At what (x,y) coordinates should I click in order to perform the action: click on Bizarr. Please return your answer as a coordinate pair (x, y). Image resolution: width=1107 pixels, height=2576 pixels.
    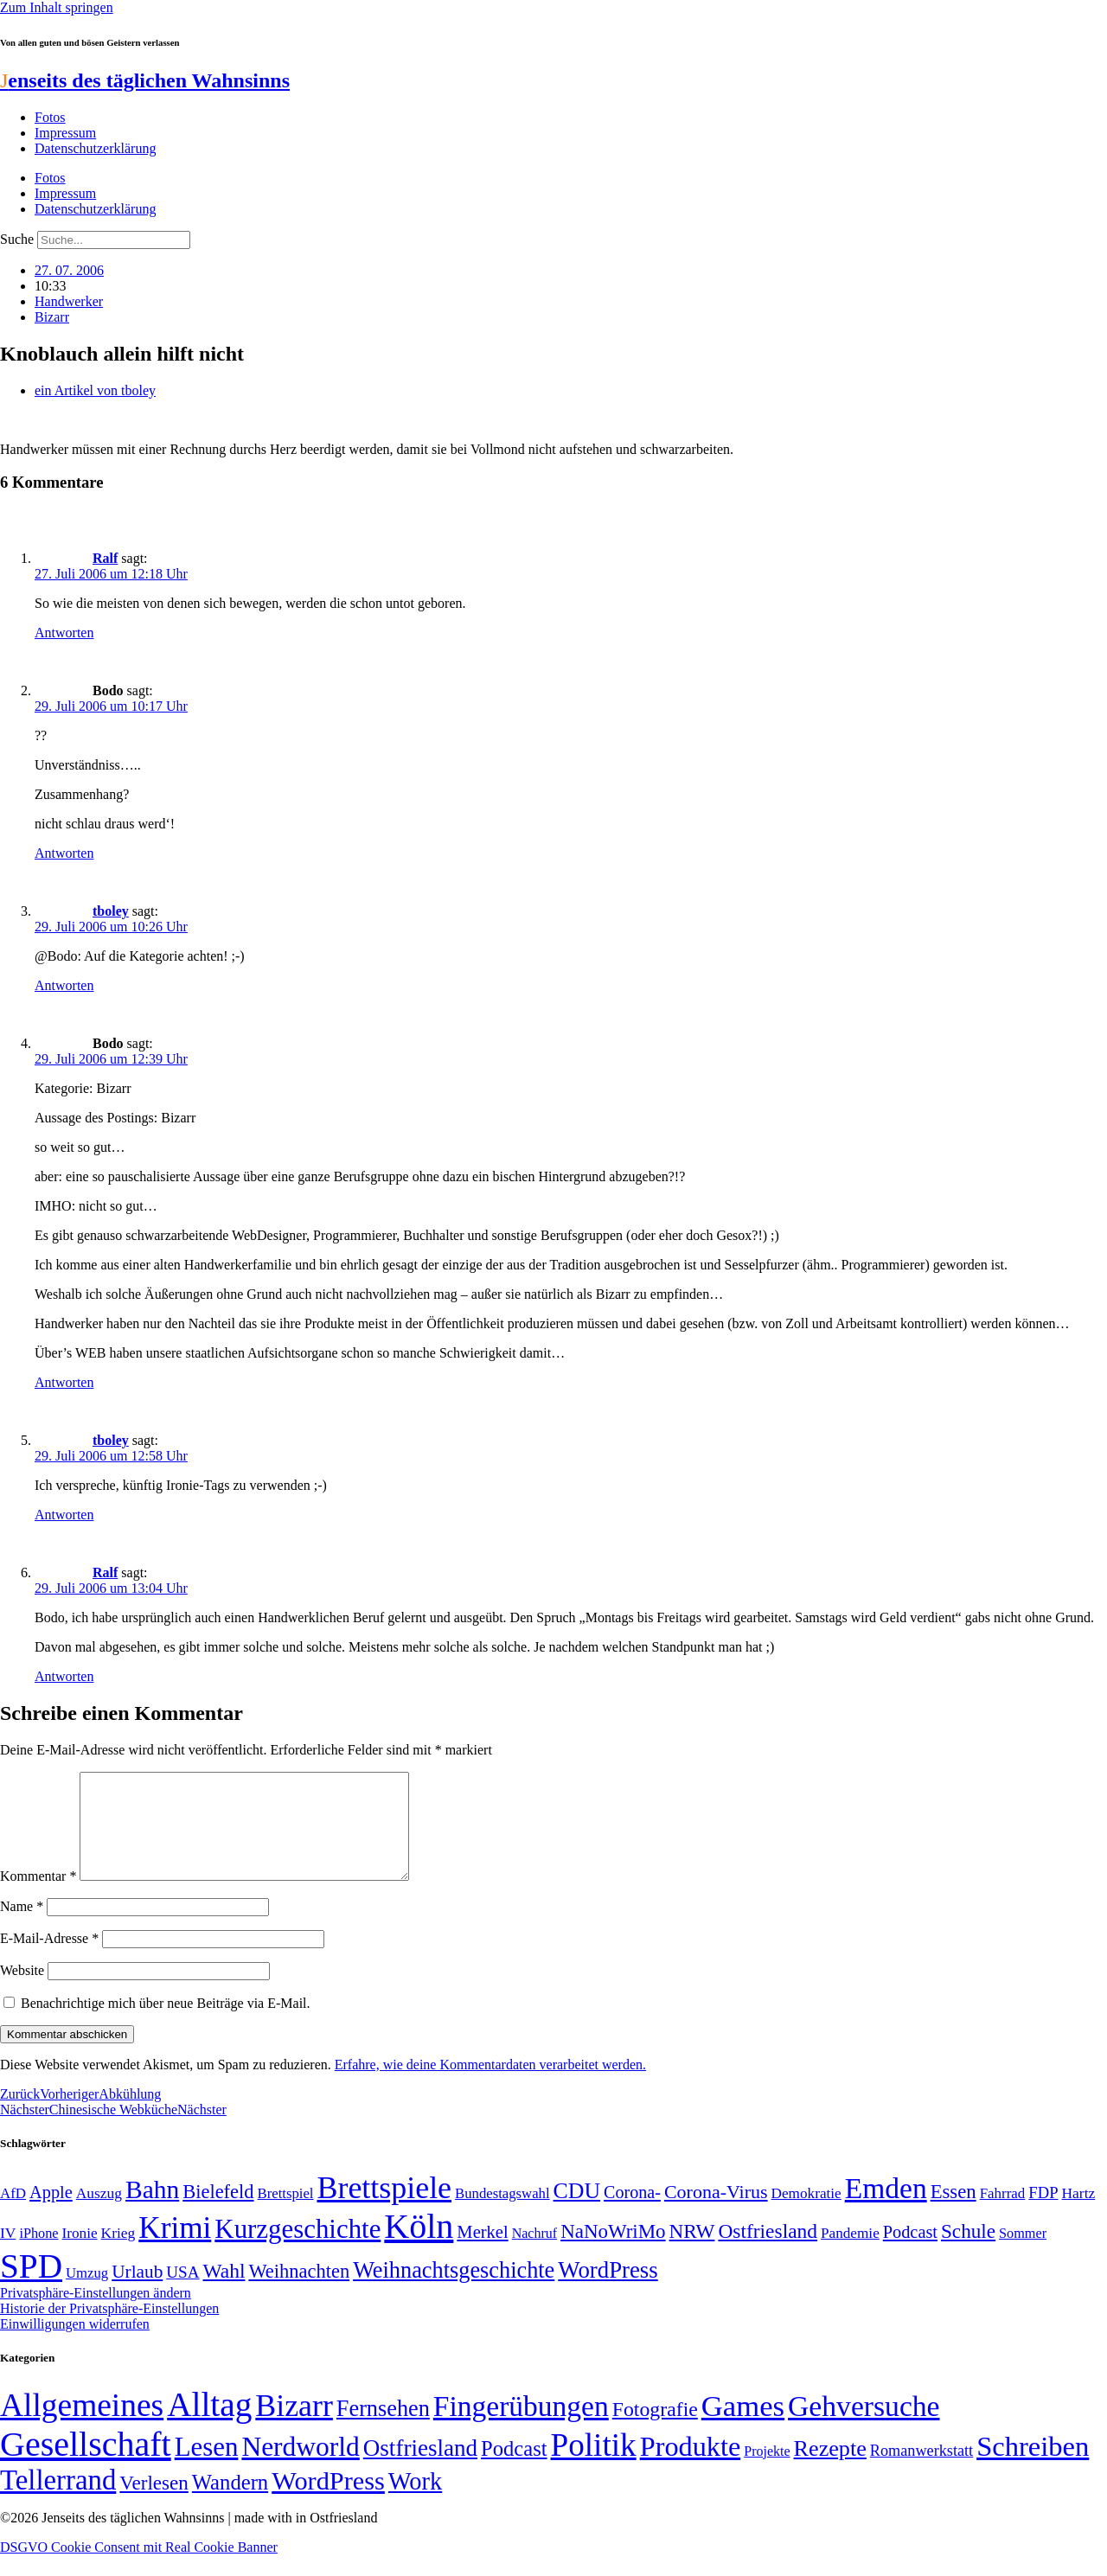
    Looking at the image, I should click on (52, 317).